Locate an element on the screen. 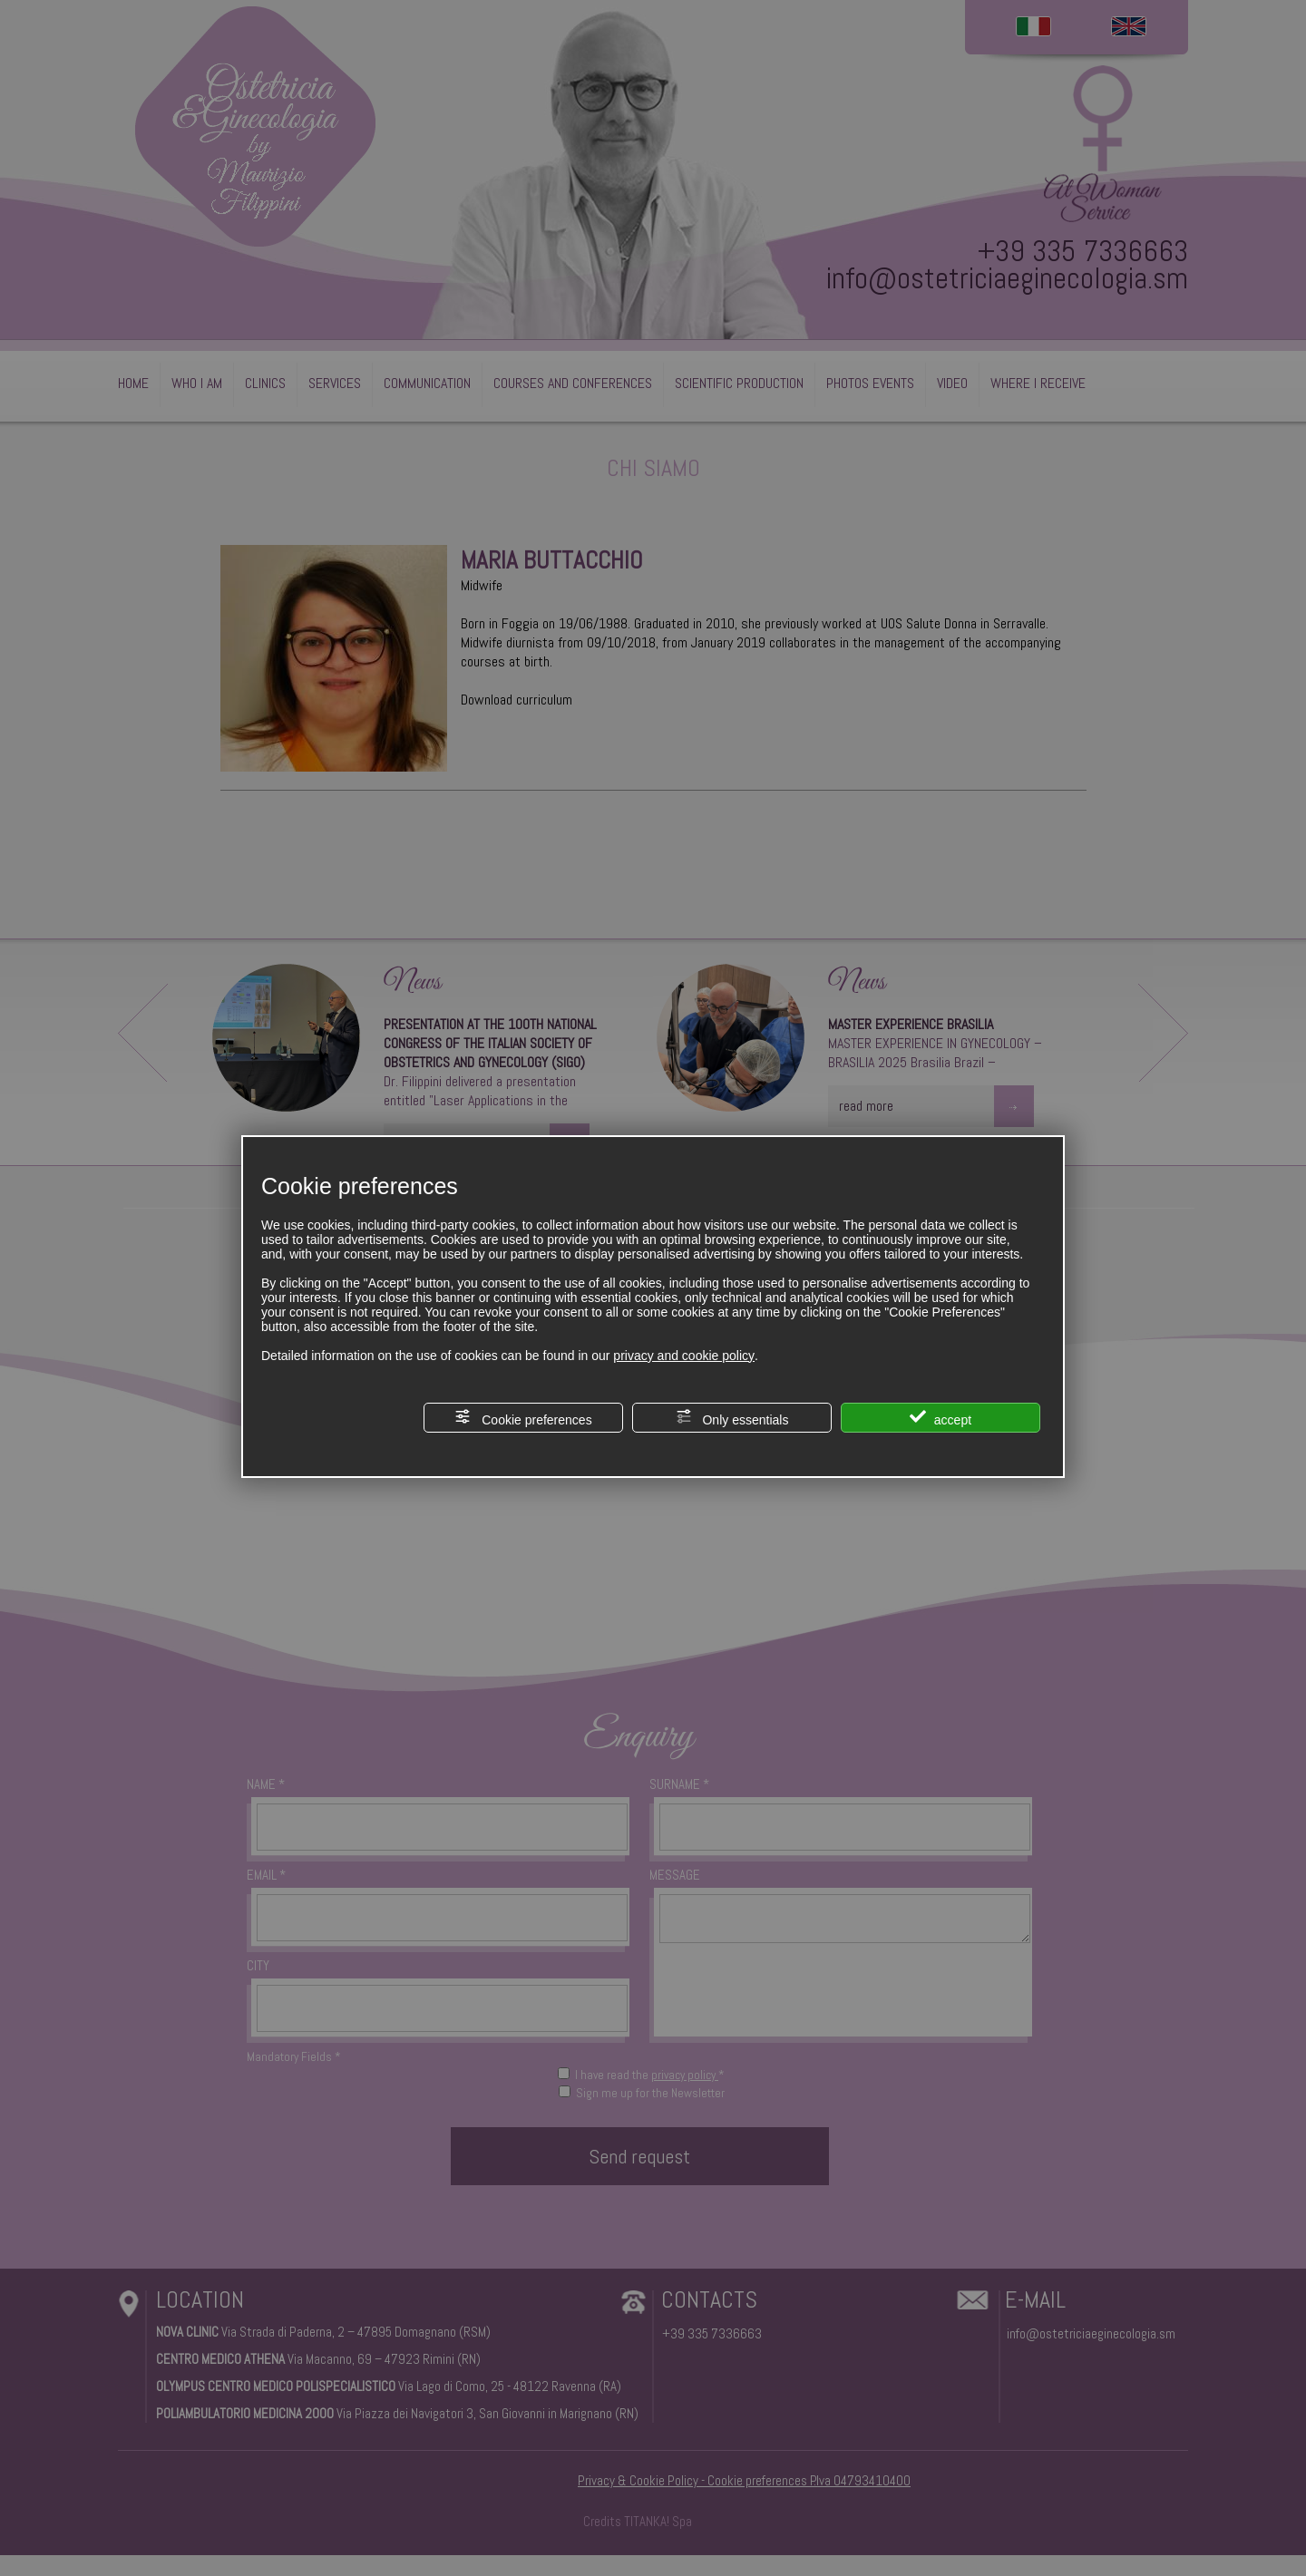 Image resolution: width=1306 pixels, height=2576 pixels. accept is located at coordinates (940, 1417).